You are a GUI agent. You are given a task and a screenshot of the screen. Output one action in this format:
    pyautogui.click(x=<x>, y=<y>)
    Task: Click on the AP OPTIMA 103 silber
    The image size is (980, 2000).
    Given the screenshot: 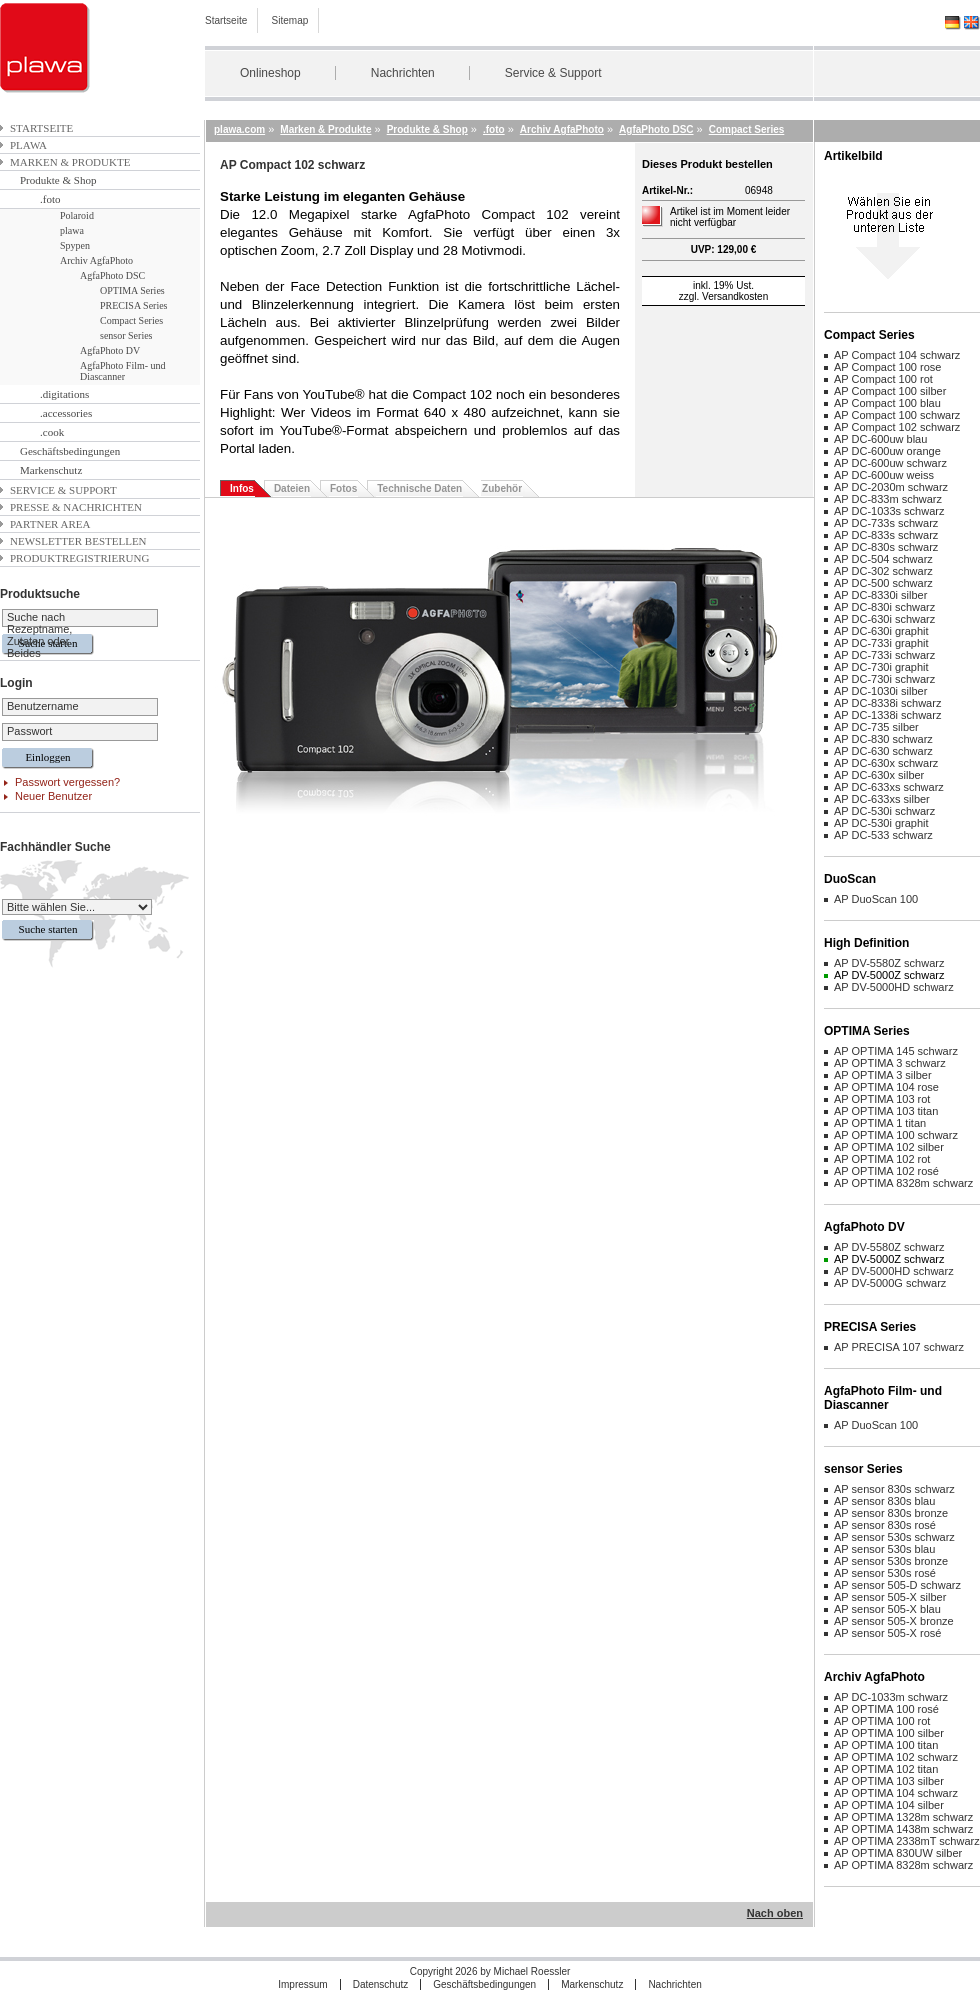 What is the action you would take?
    pyautogui.click(x=889, y=1781)
    